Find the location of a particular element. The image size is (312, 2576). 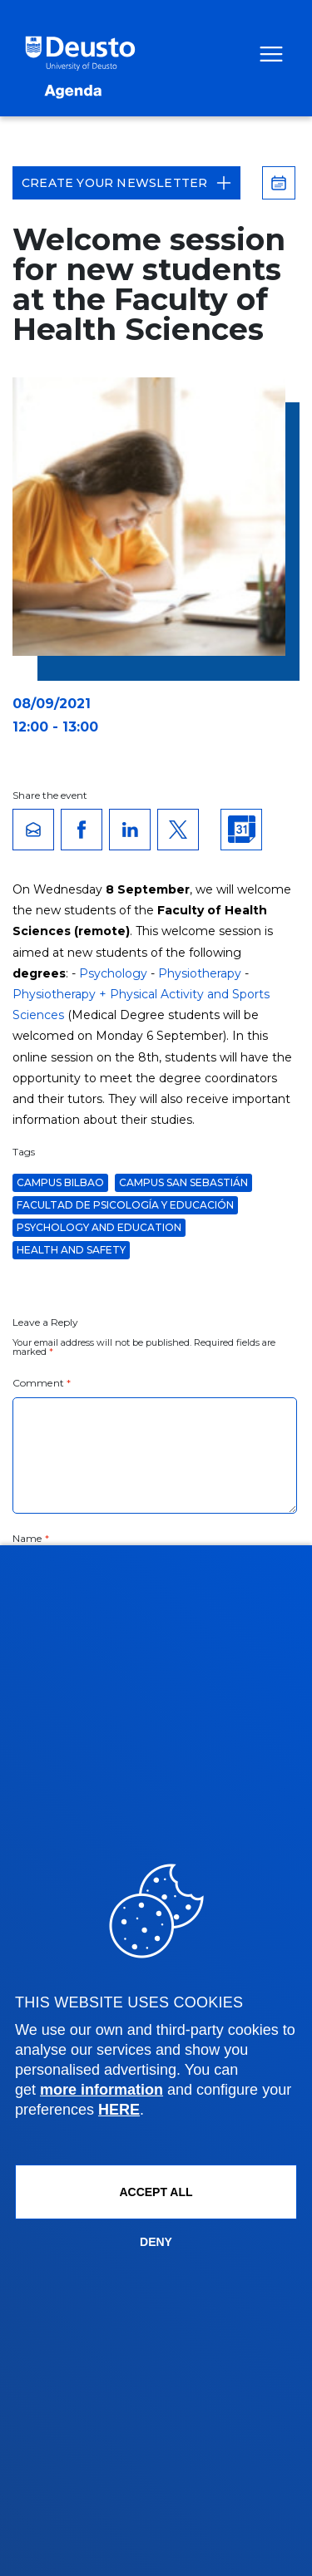

Campus San Sebastián is located at coordinates (183, 1182).